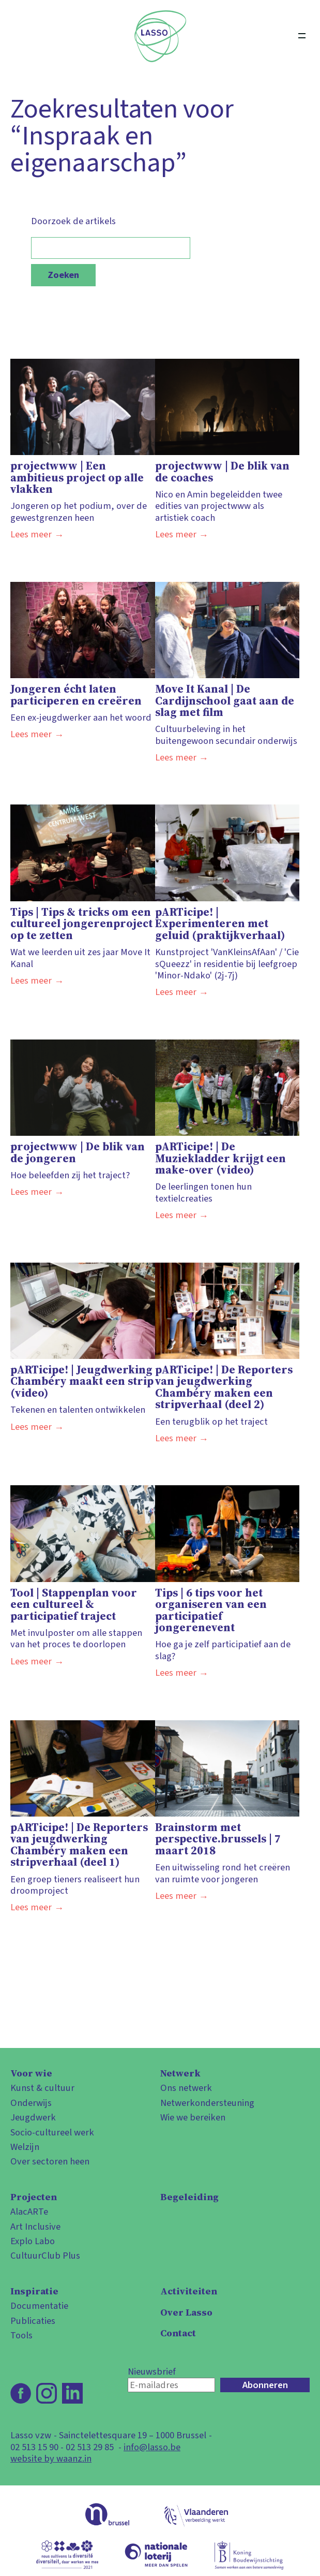  I want to click on info@lasso.be, so click(152, 2447).